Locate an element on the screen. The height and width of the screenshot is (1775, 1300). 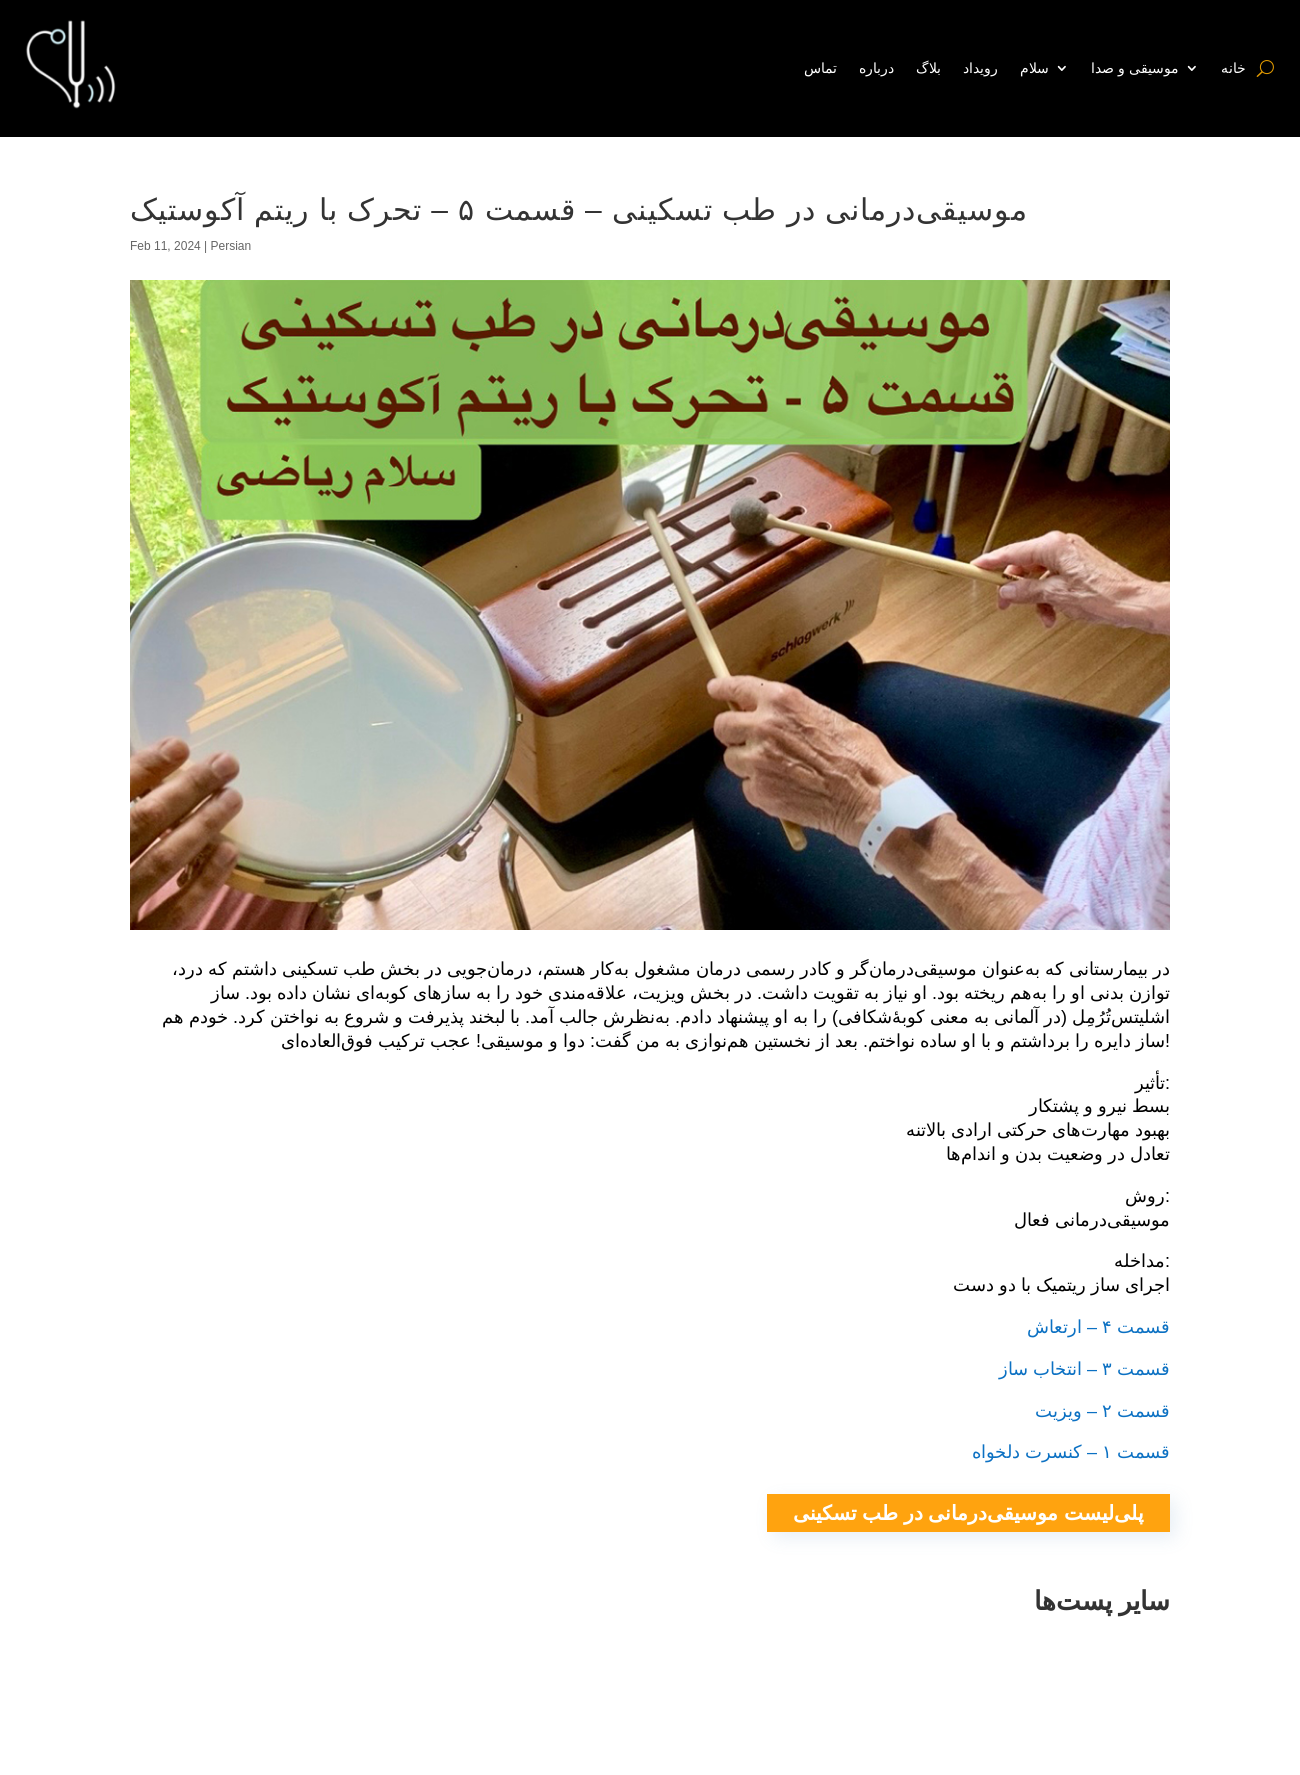
پلی‌لیست موسیقی‌درمانی در طب تسکینی is located at coordinates (968, 1513).